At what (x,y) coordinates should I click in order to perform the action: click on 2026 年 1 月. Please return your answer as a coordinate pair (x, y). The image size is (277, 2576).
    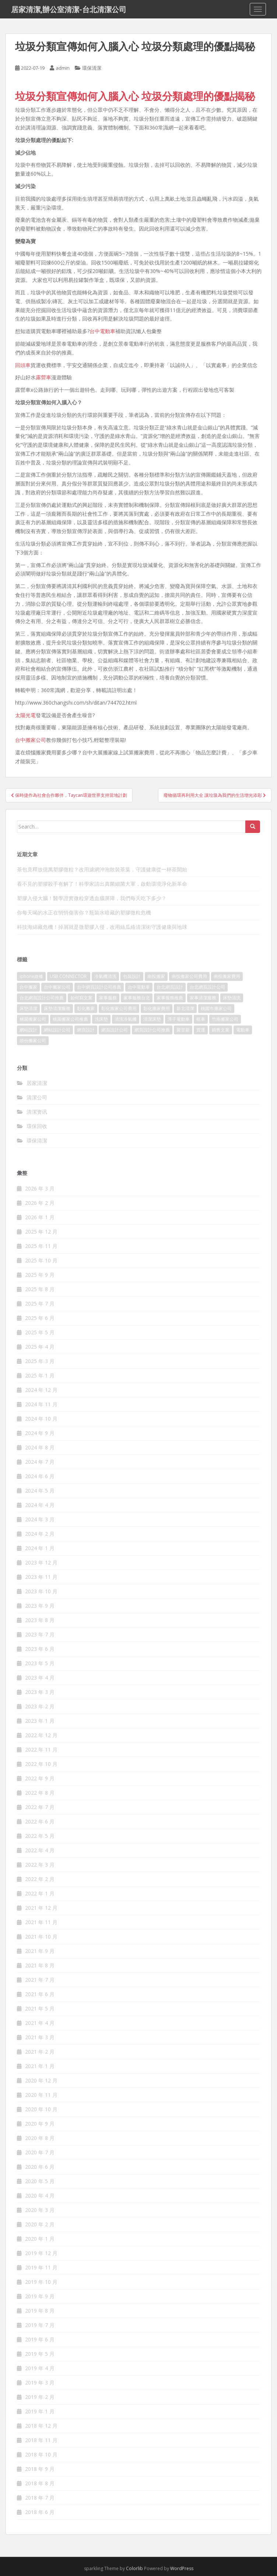
    Looking at the image, I should click on (40, 1217).